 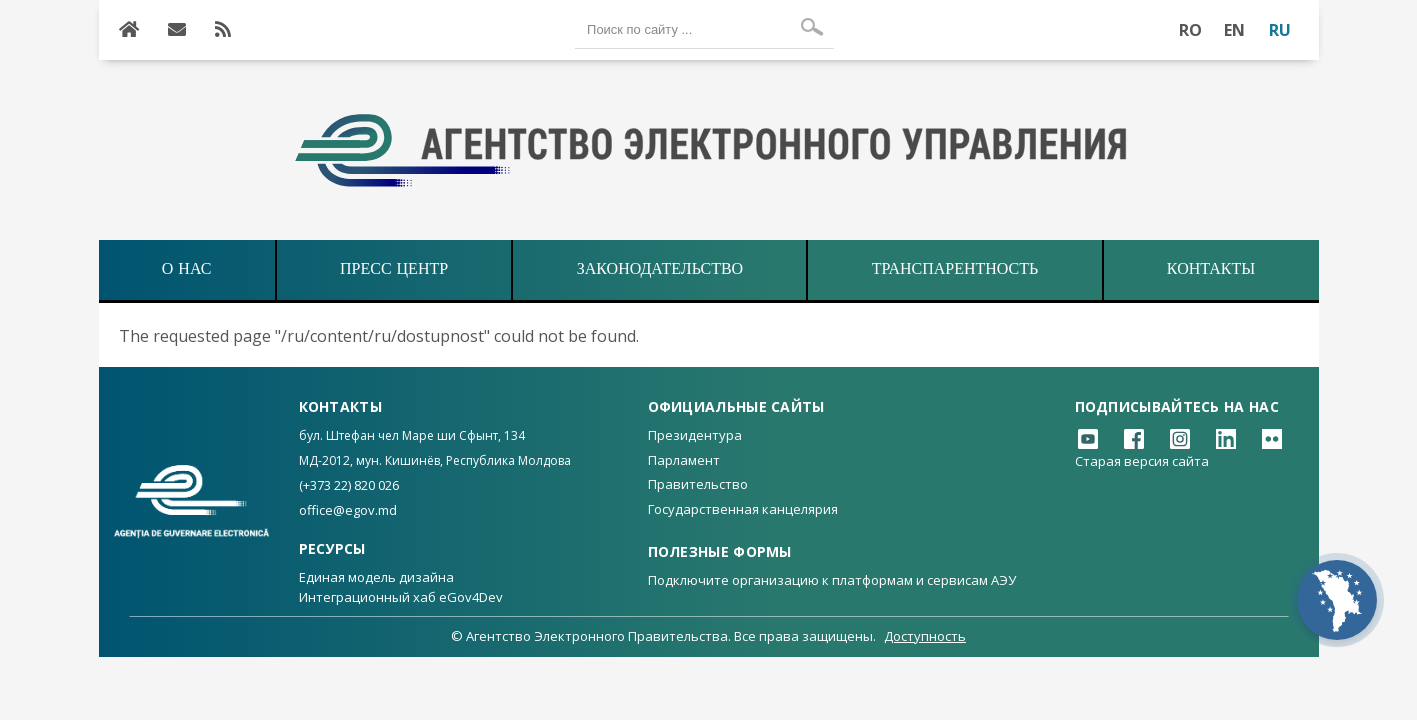 What do you see at coordinates (660, 270) in the screenshot?
I see `ЗАКОНОДАТЕЛЬСТВО` at bounding box center [660, 270].